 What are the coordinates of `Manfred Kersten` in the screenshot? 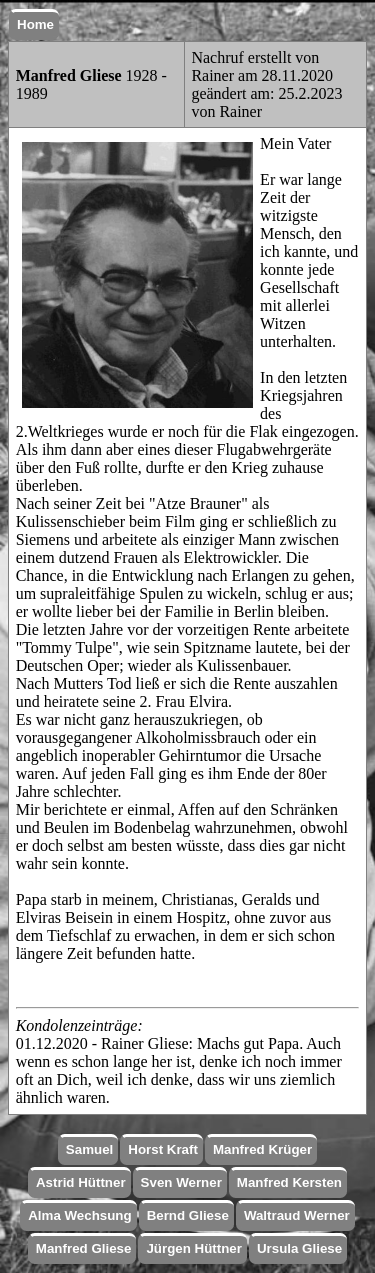 It's located at (289, 1182).